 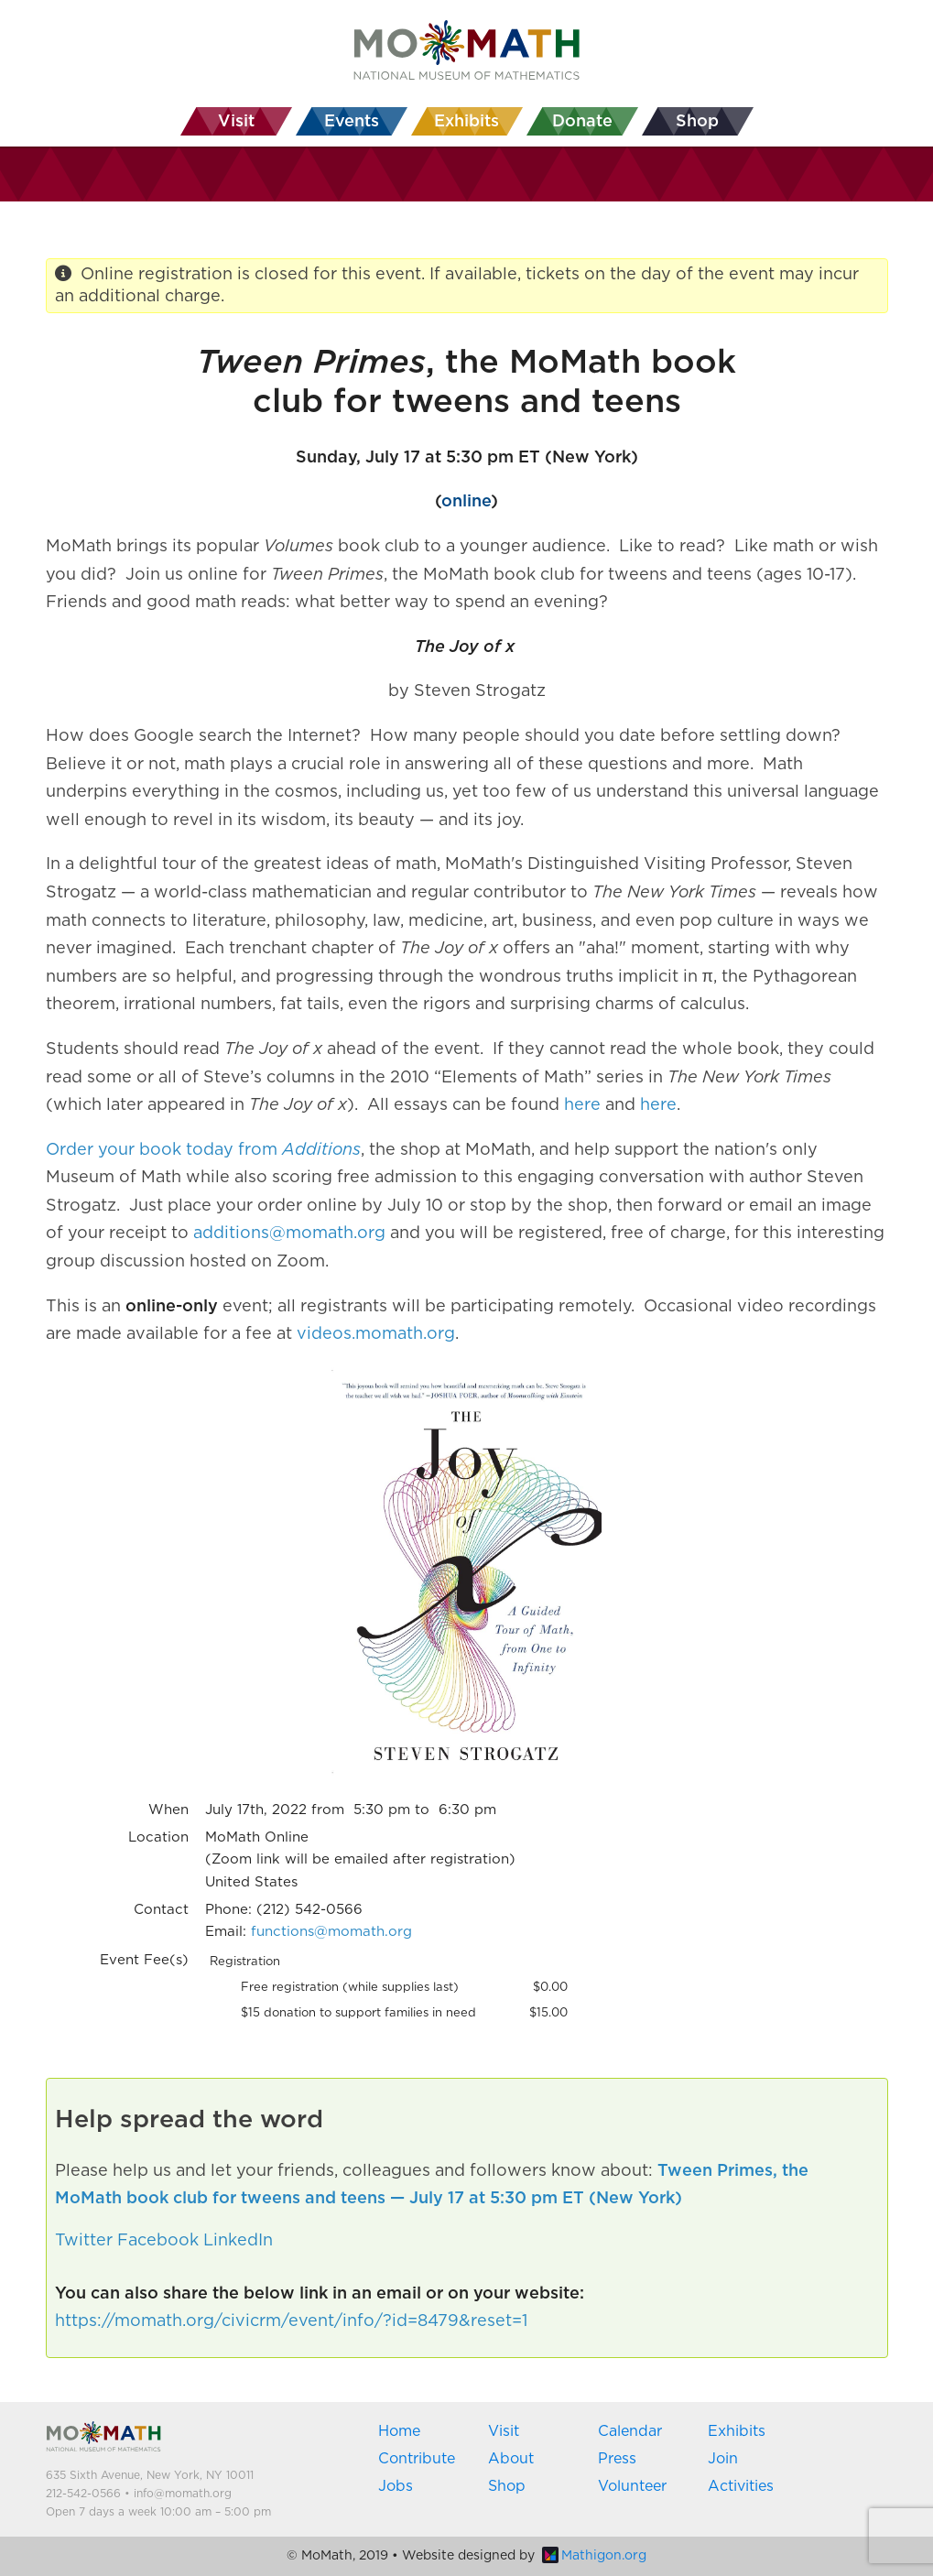 What do you see at coordinates (395, 2486) in the screenshot?
I see `Jobs` at bounding box center [395, 2486].